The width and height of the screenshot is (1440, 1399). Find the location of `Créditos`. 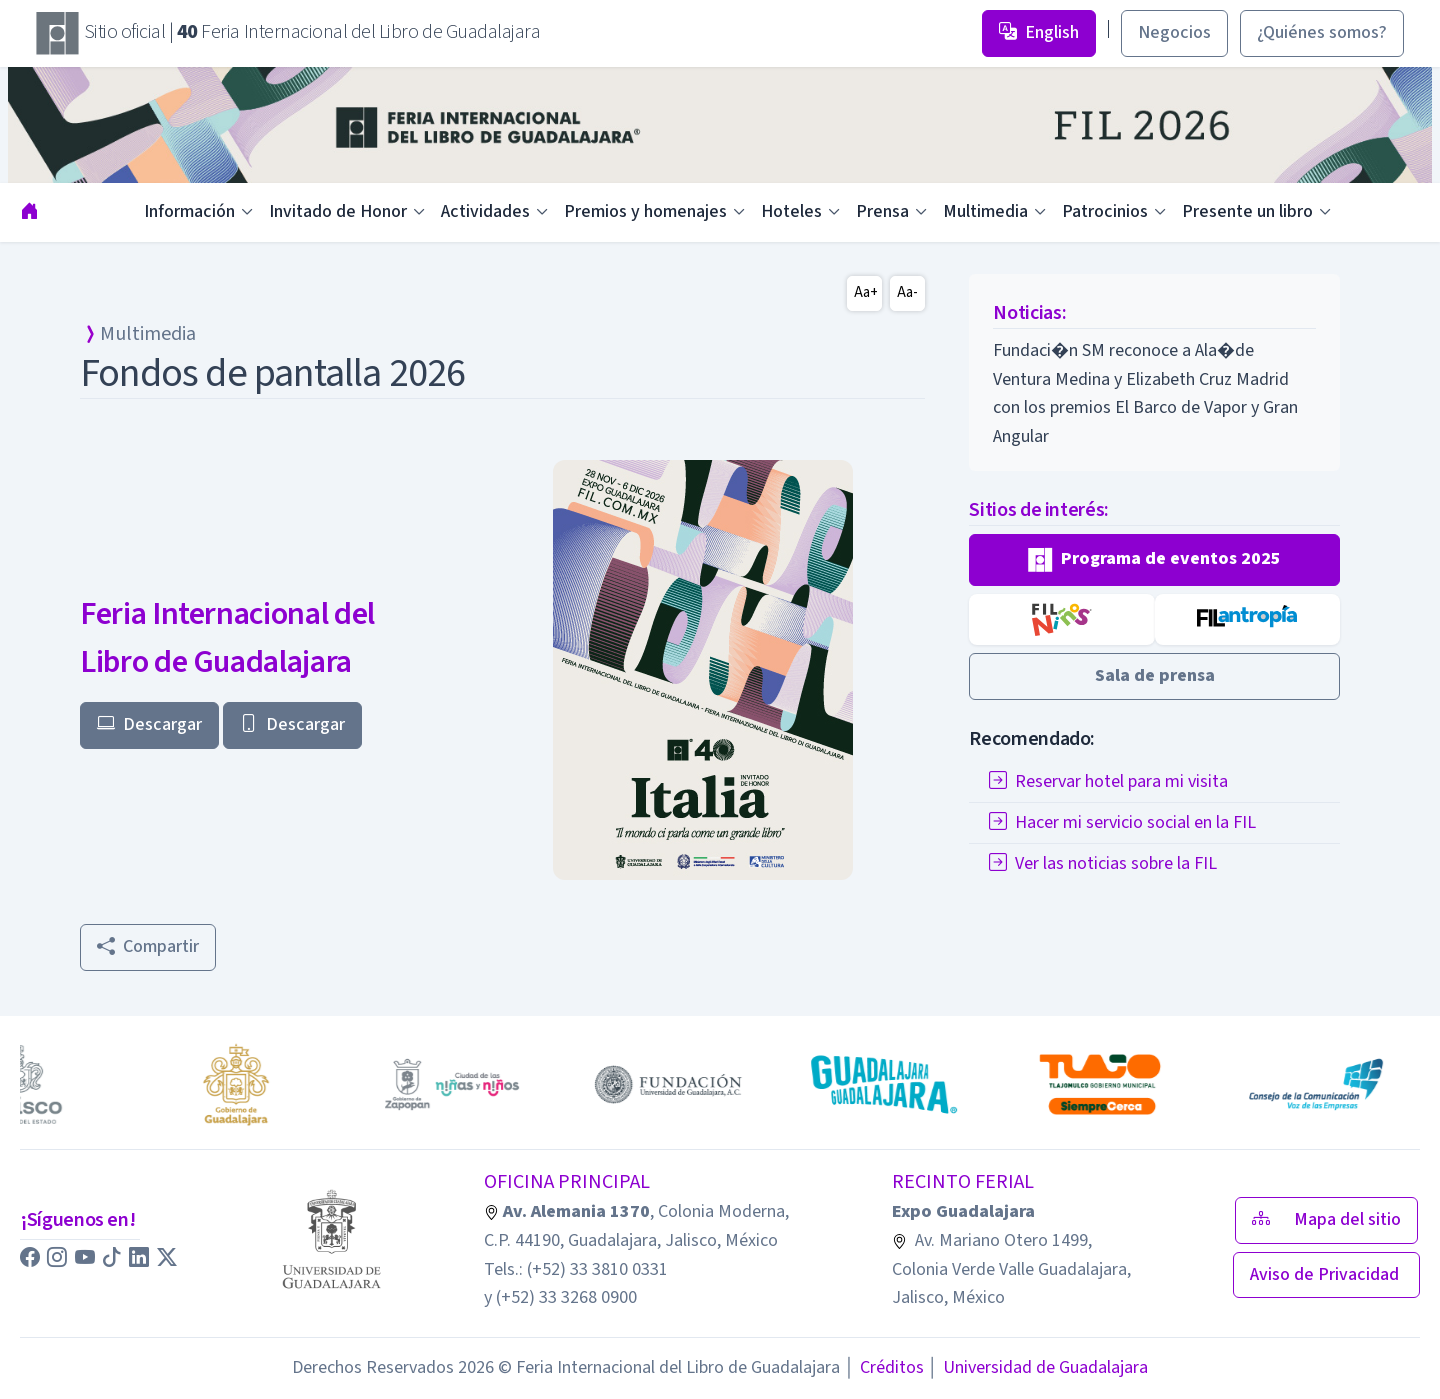

Créditos is located at coordinates (883, 1367).